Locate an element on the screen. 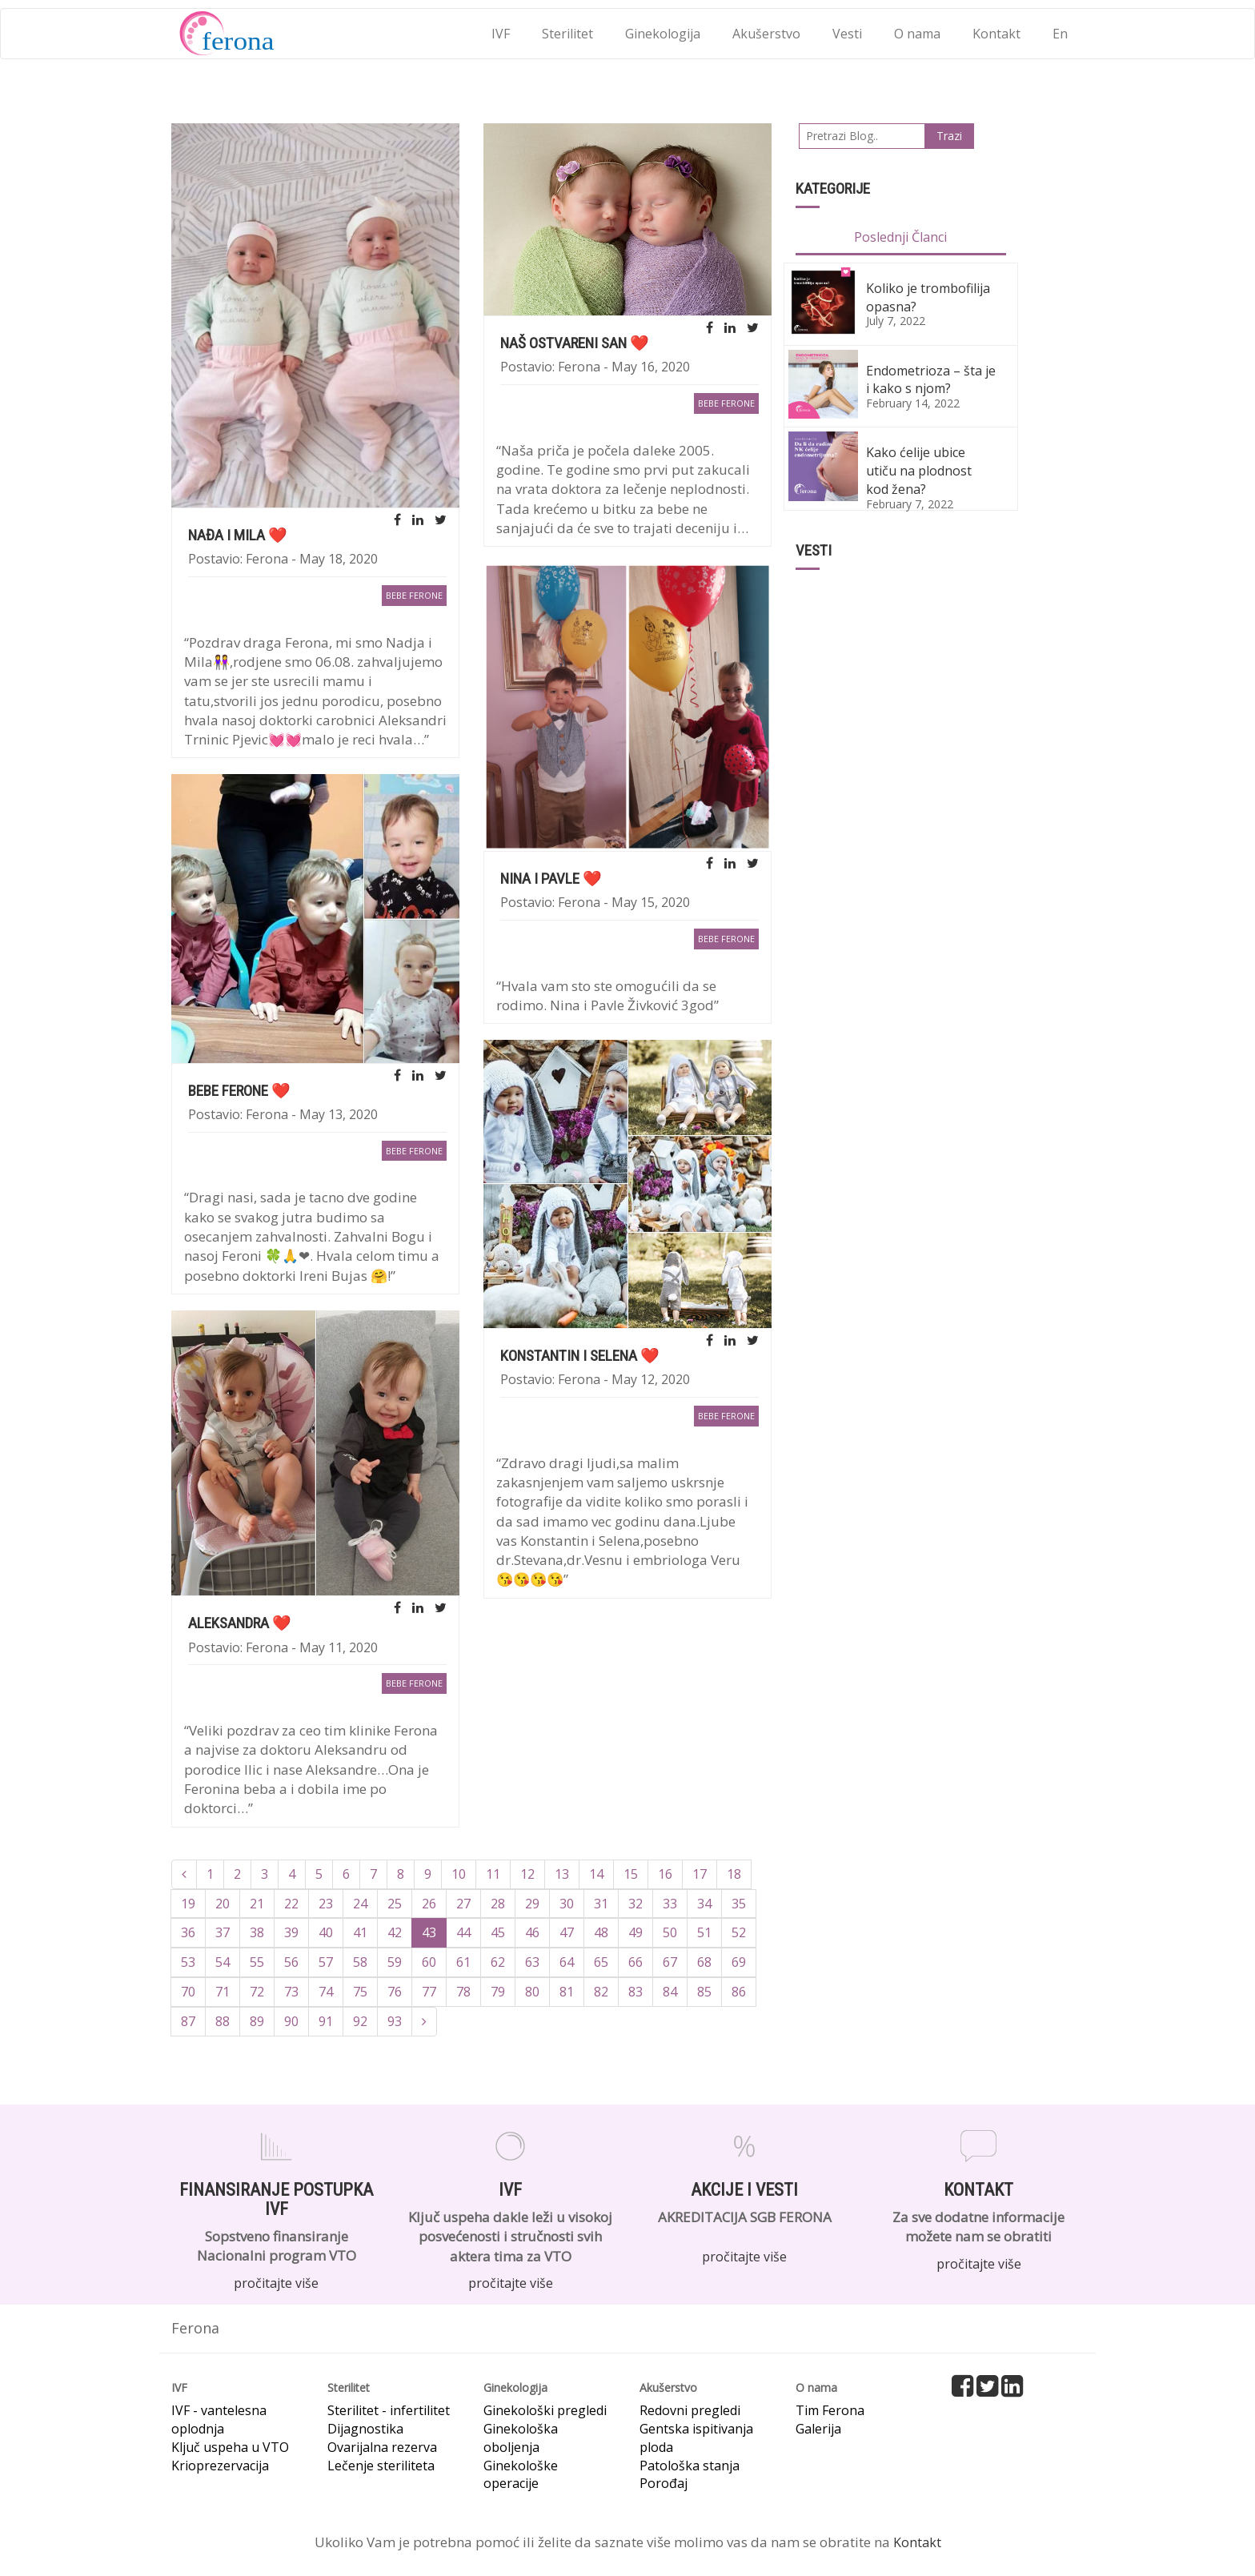  Redovni pregledi is located at coordinates (690, 2410).